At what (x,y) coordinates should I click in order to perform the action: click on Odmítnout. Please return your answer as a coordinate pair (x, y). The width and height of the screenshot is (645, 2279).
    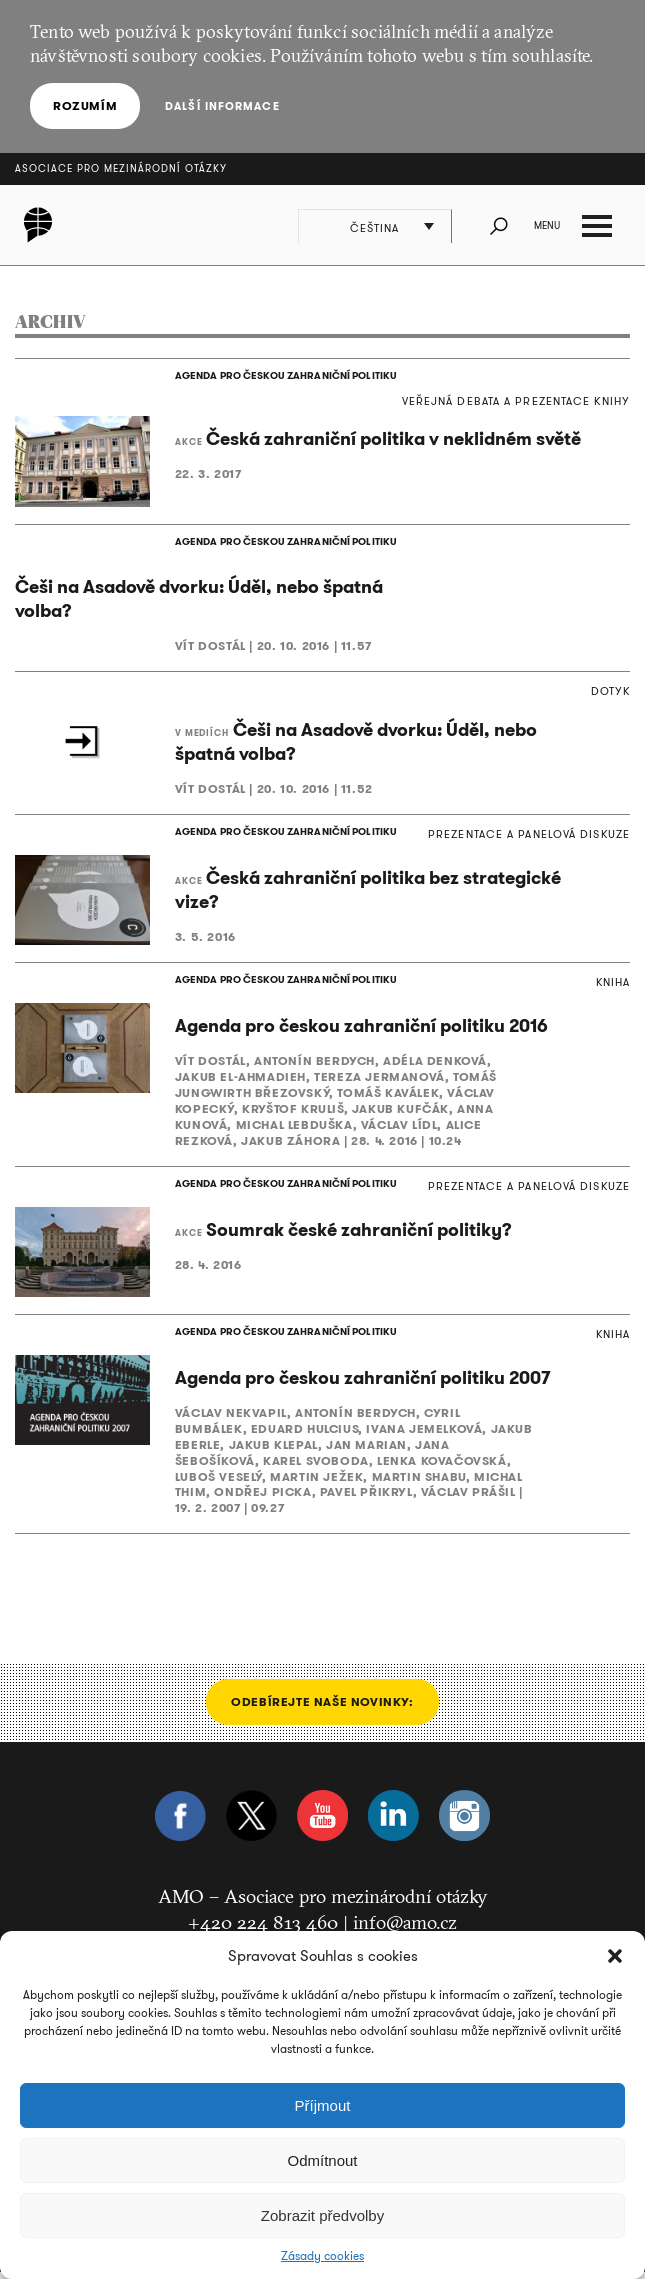
    Looking at the image, I should click on (322, 2160).